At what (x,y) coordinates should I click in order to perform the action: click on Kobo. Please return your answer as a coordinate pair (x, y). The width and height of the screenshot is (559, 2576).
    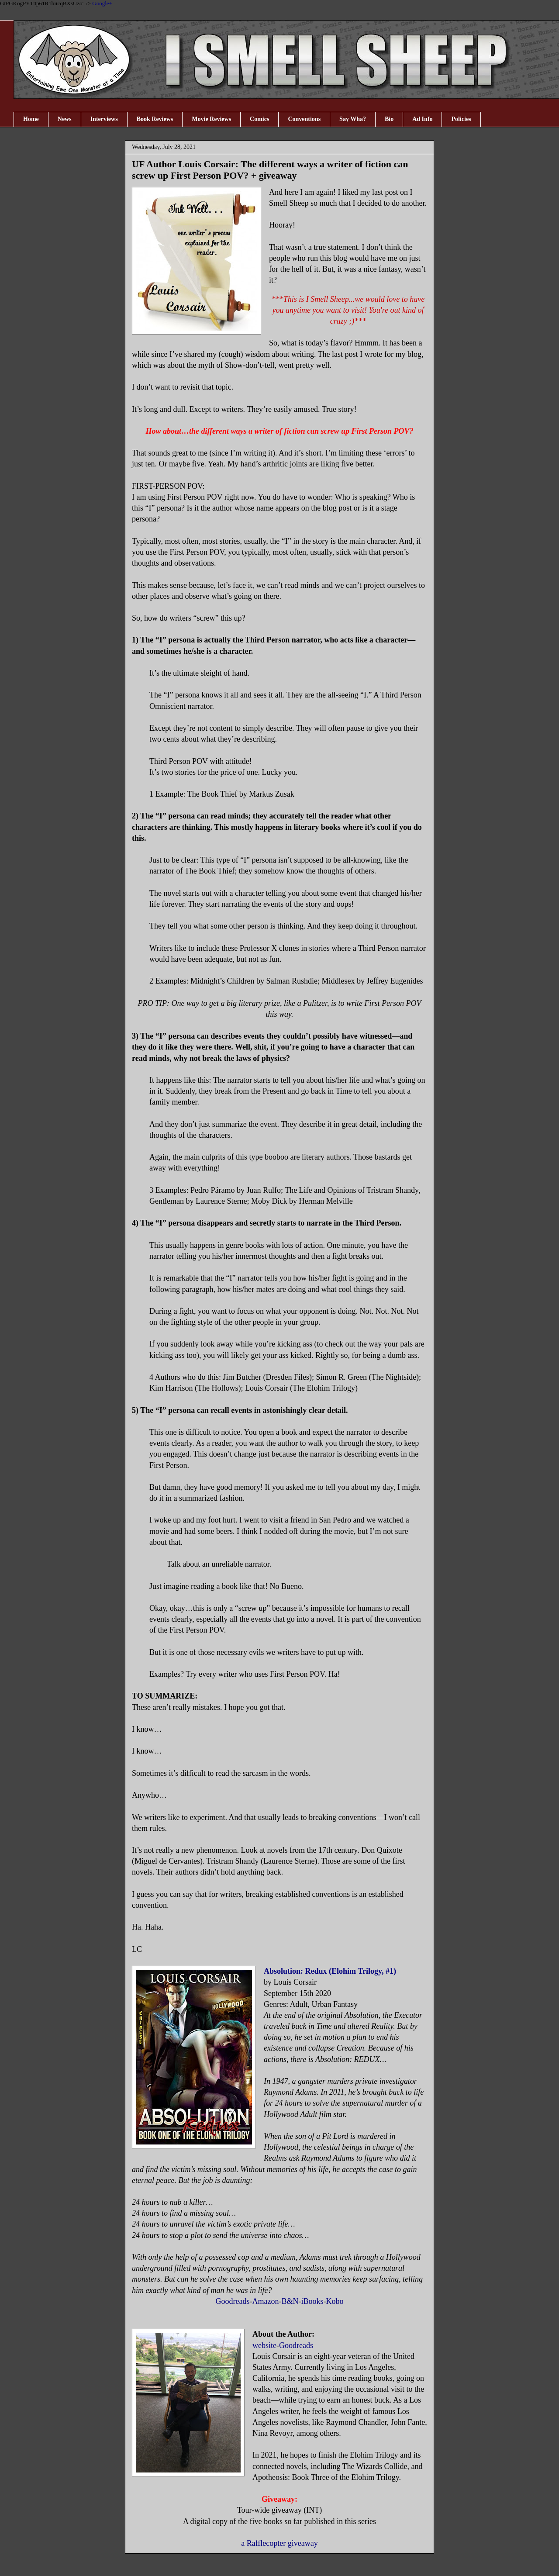
    Looking at the image, I should click on (335, 2301).